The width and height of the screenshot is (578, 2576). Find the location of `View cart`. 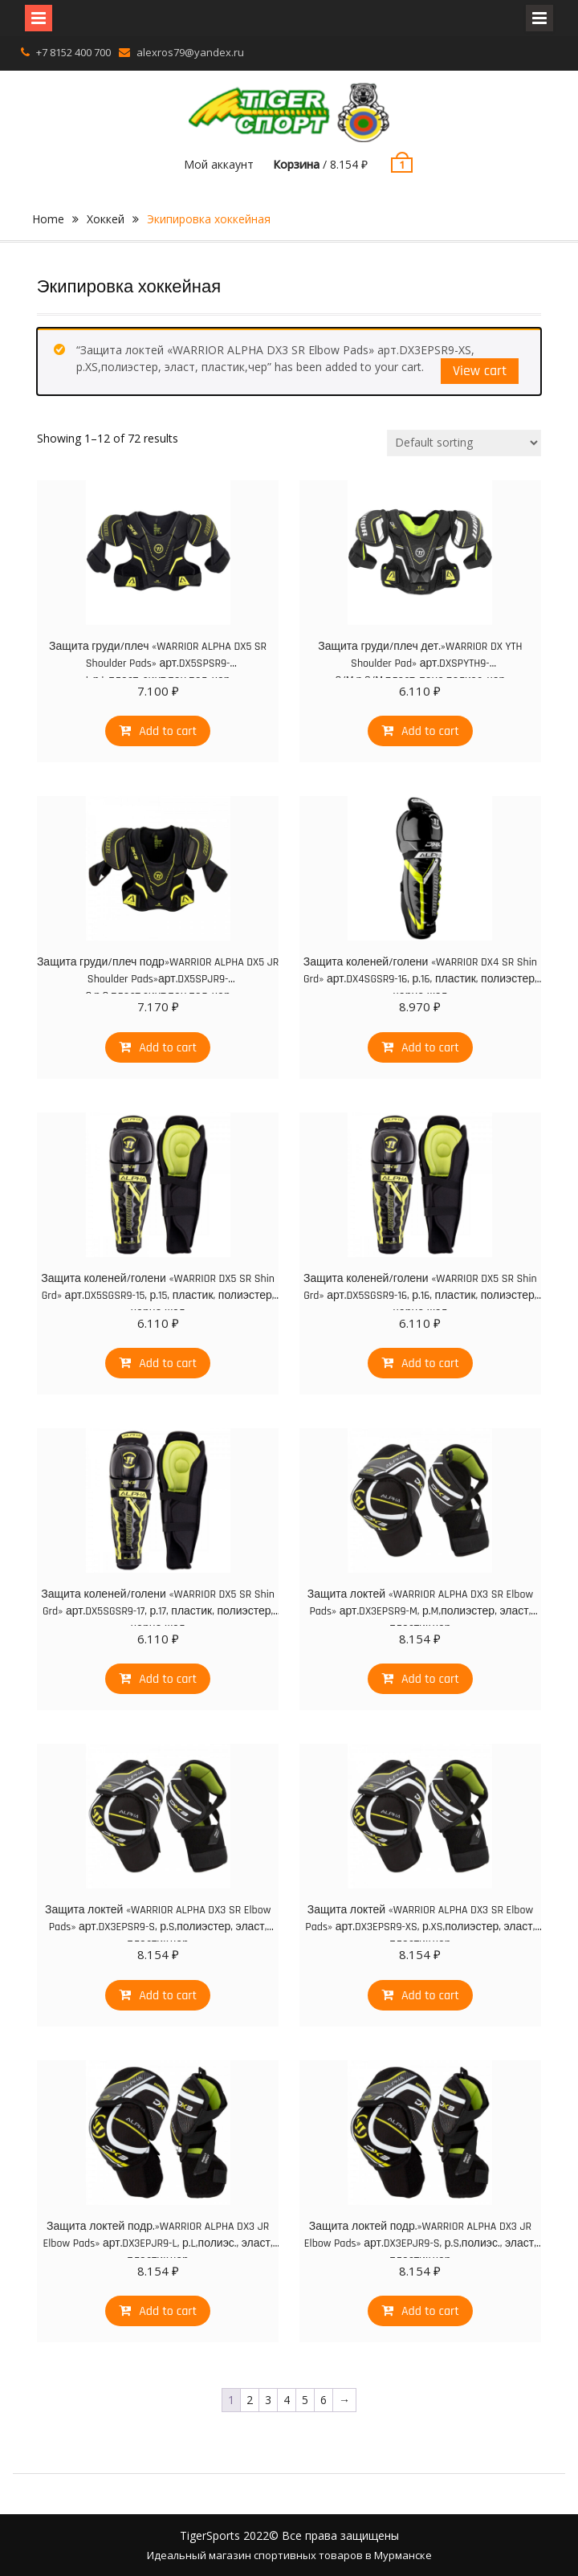

View cart is located at coordinates (480, 370).